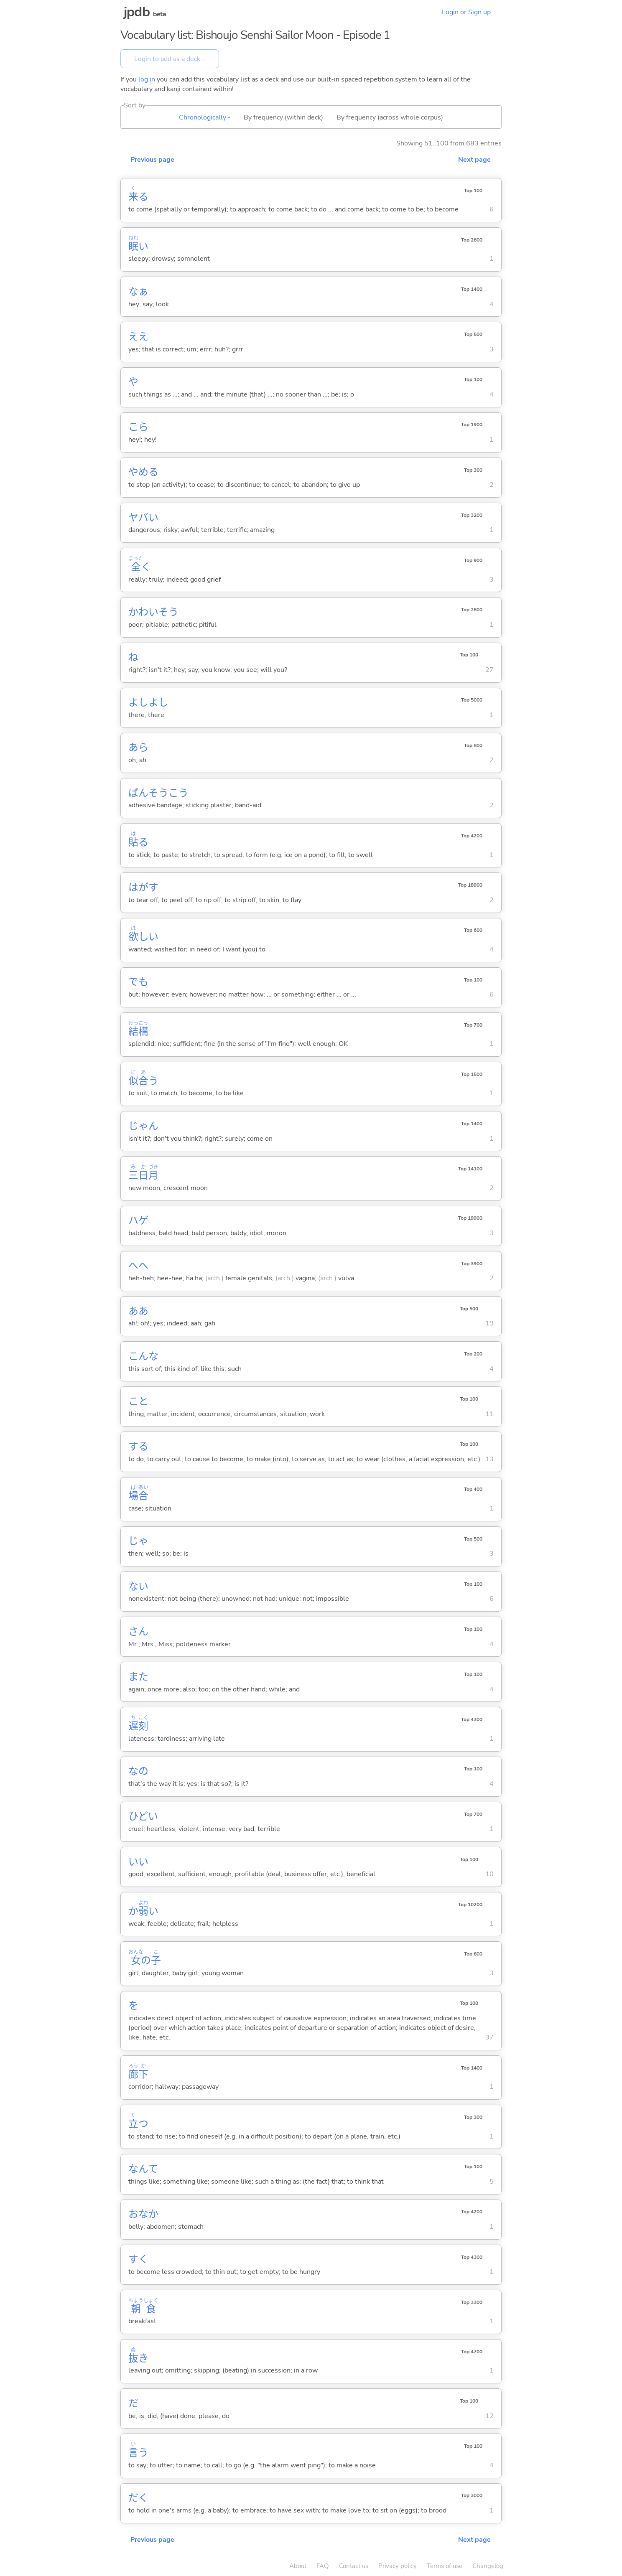 The height and width of the screenshot is (2576, 622). Describe the element at coordinates (322, 2566) in the screenshot. I see `FAQ` at that location.